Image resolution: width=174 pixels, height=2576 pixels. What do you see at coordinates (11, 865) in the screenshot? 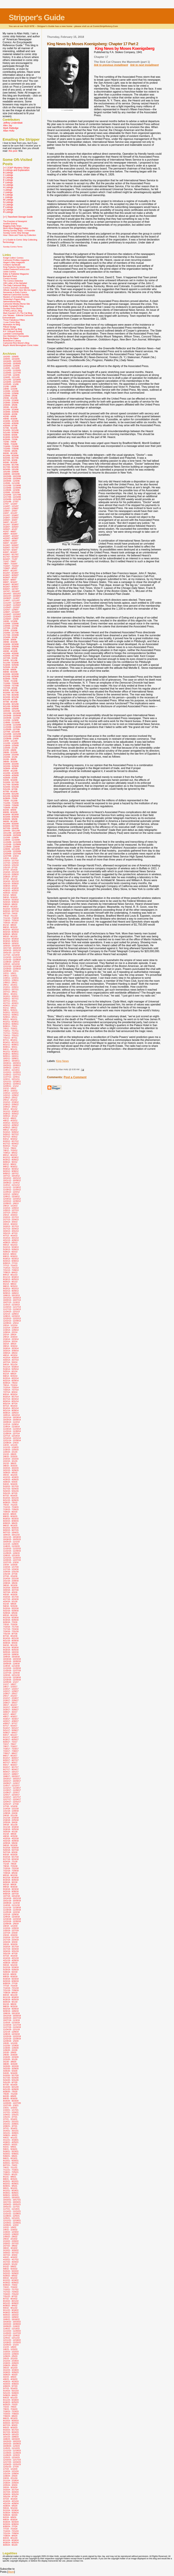
I see `1/24/10 - 1/31/10` at bounding box center [11, 865].